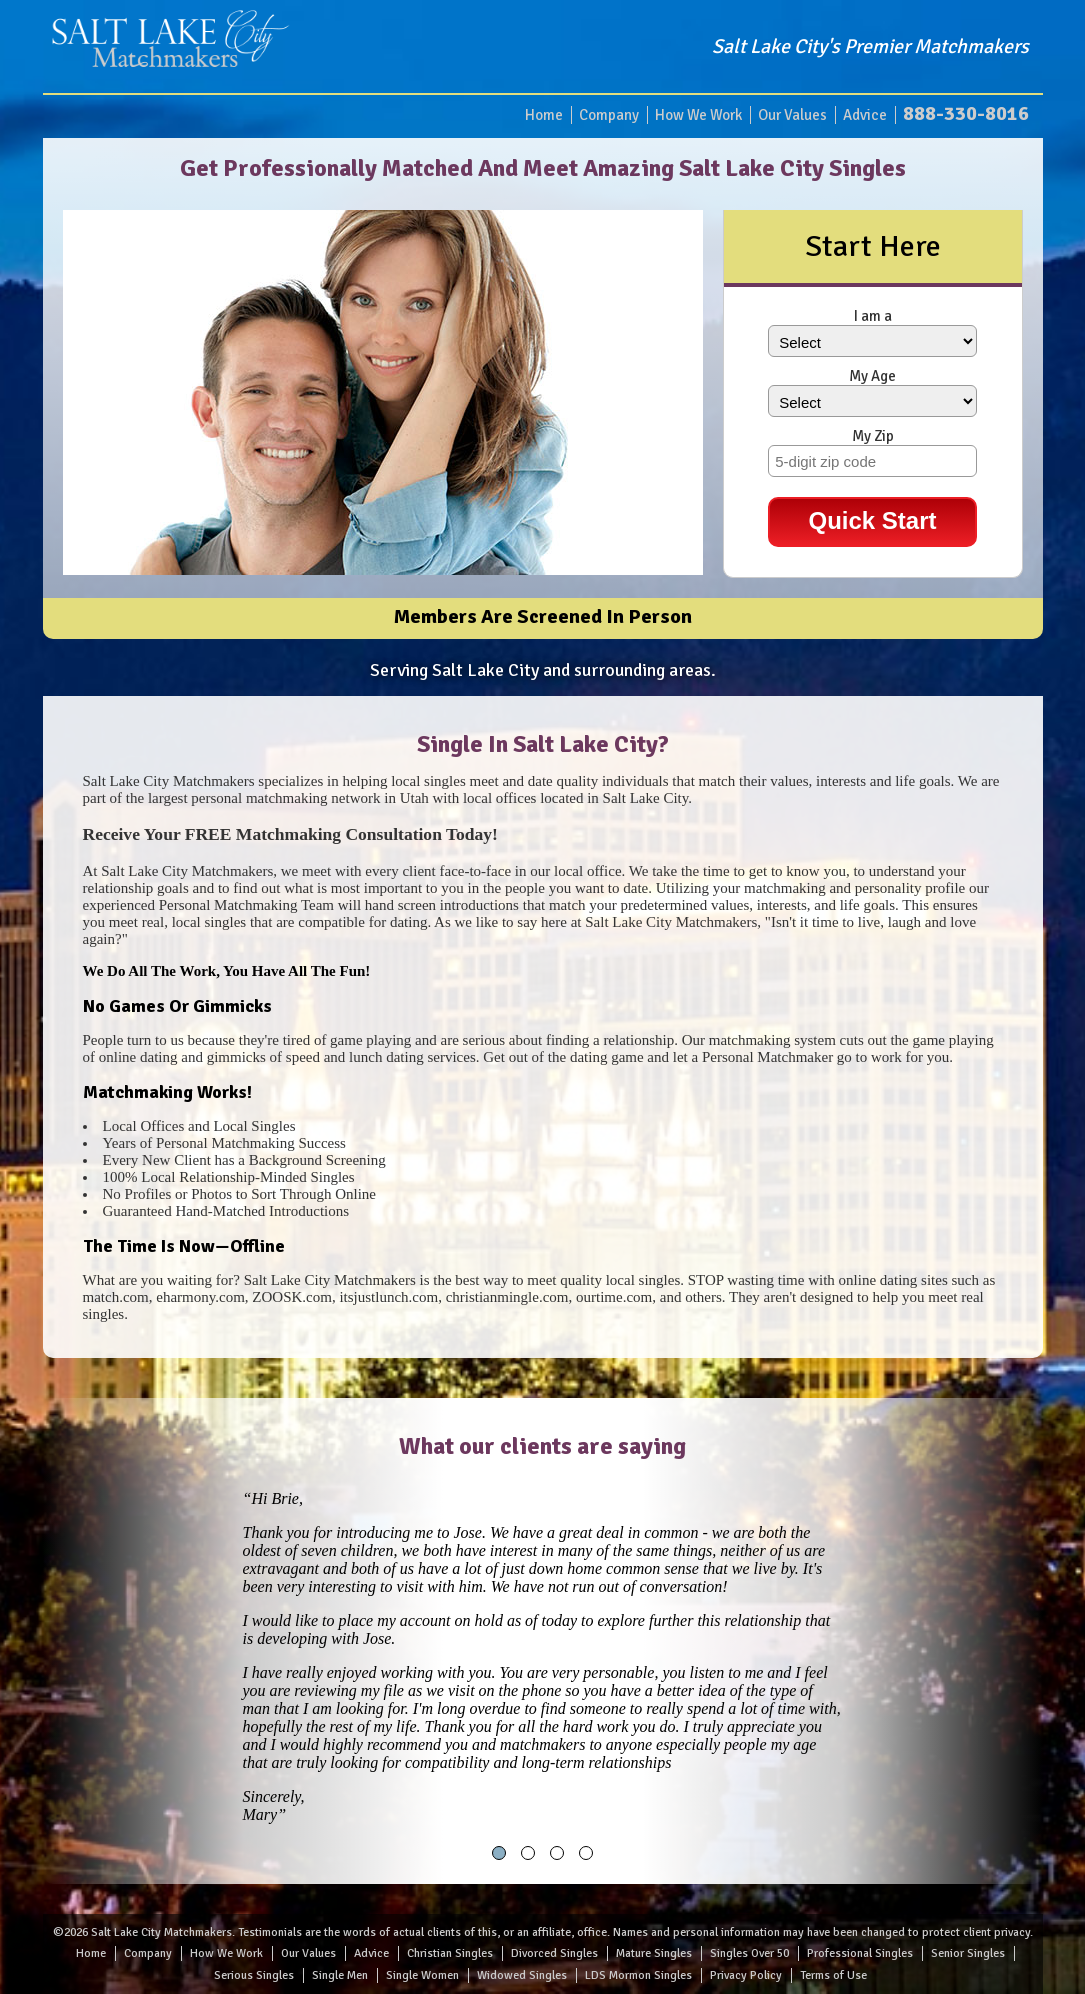 The width and height of the screenshot is (1085, 1994). What do you see at coordinates (865, 115) in the screenshot?
I see `Advice` at bounding box center [865, 115].